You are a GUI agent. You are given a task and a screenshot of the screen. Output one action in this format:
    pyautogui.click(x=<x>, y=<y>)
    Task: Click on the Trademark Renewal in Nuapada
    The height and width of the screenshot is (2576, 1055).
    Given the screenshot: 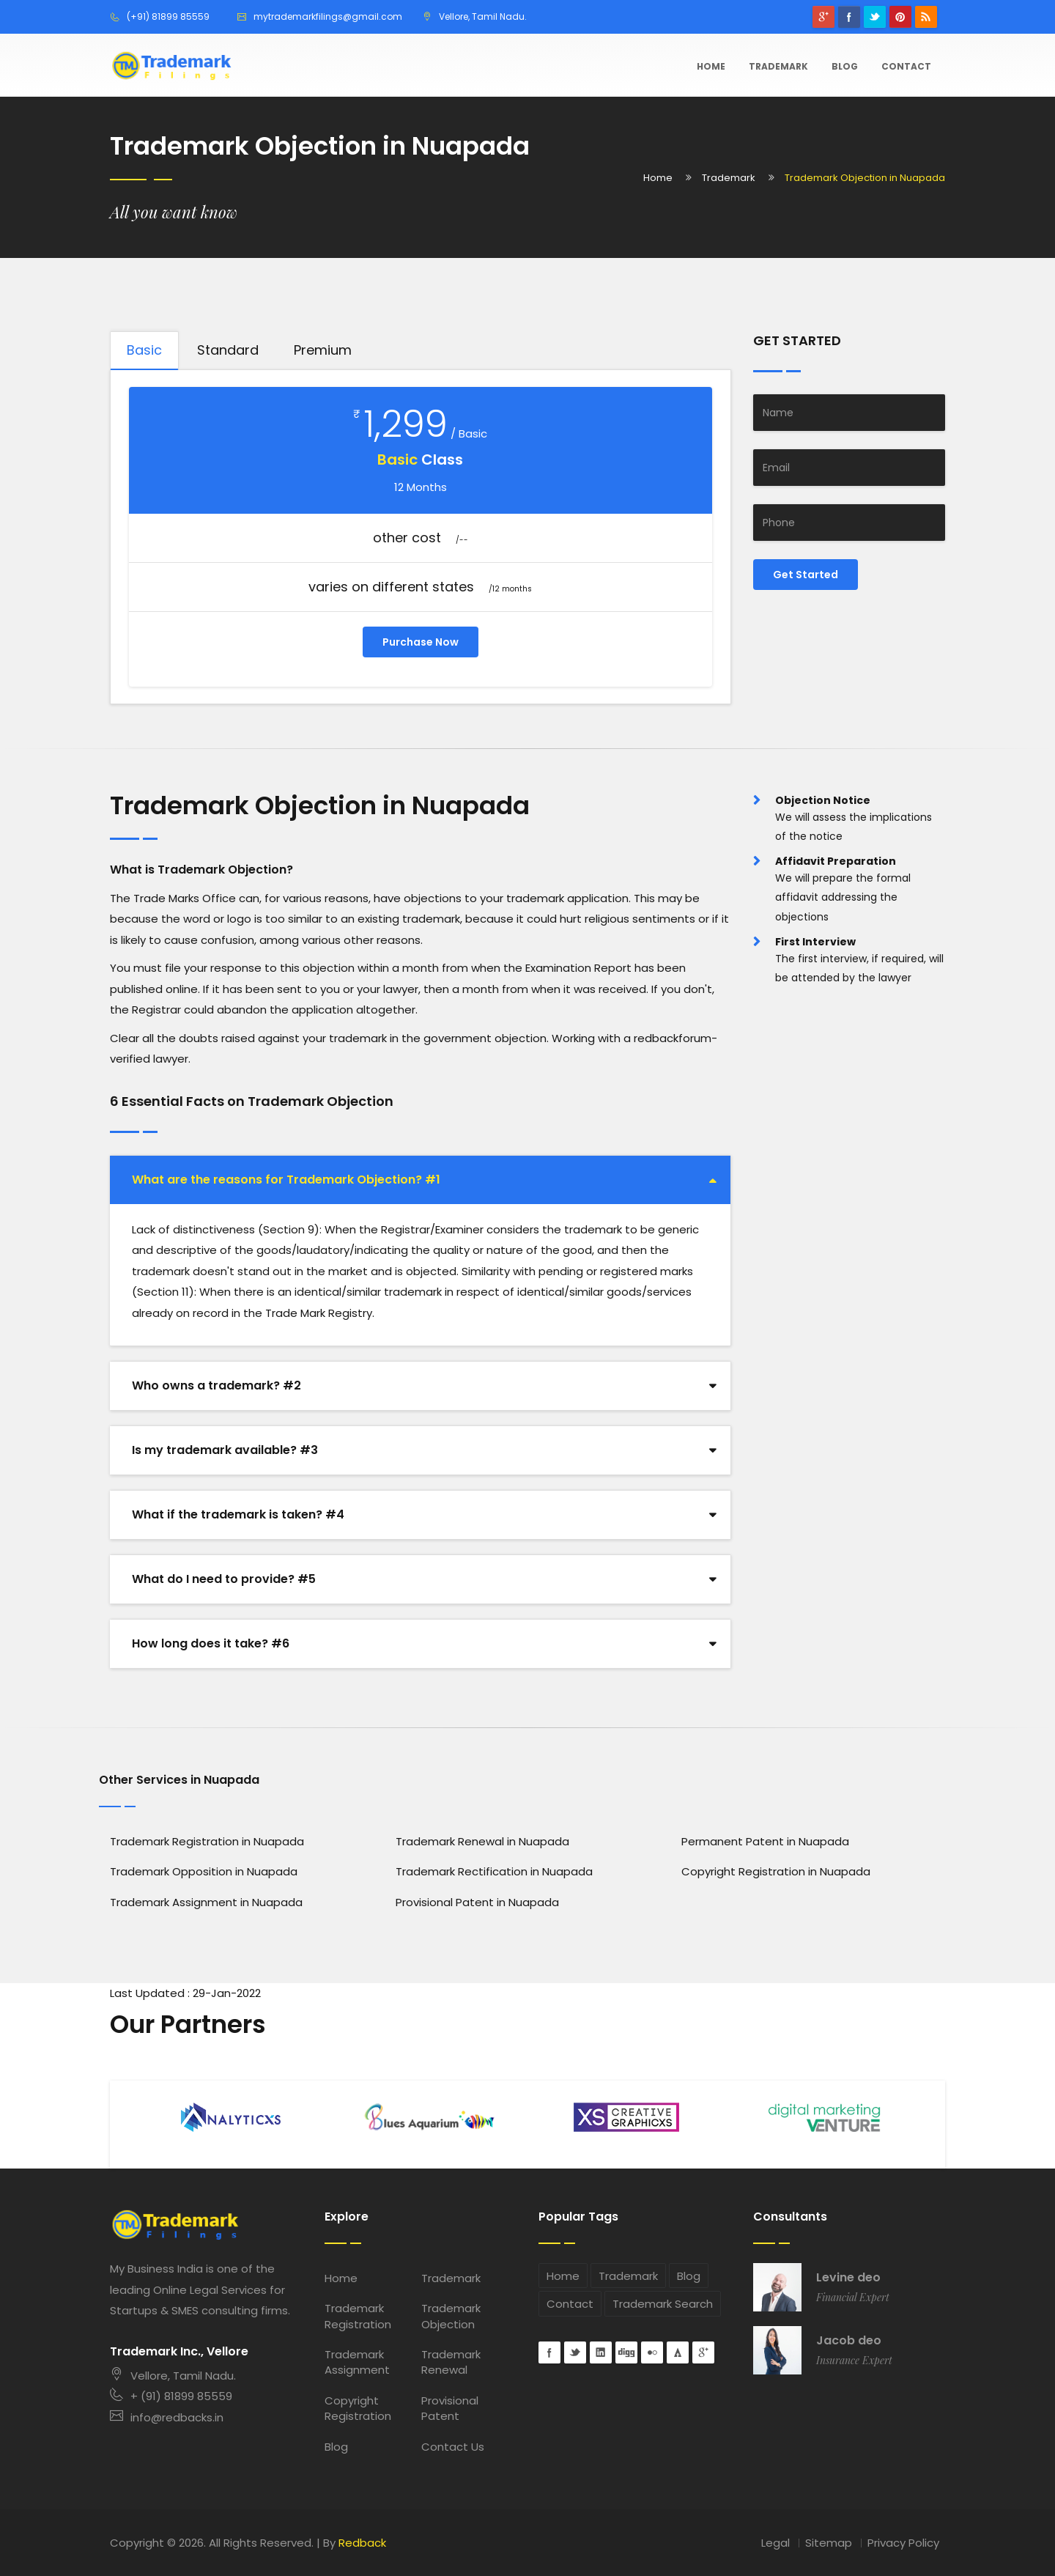 What is the action you would take?
    pyautogui.click(x=482, y=1841)
    